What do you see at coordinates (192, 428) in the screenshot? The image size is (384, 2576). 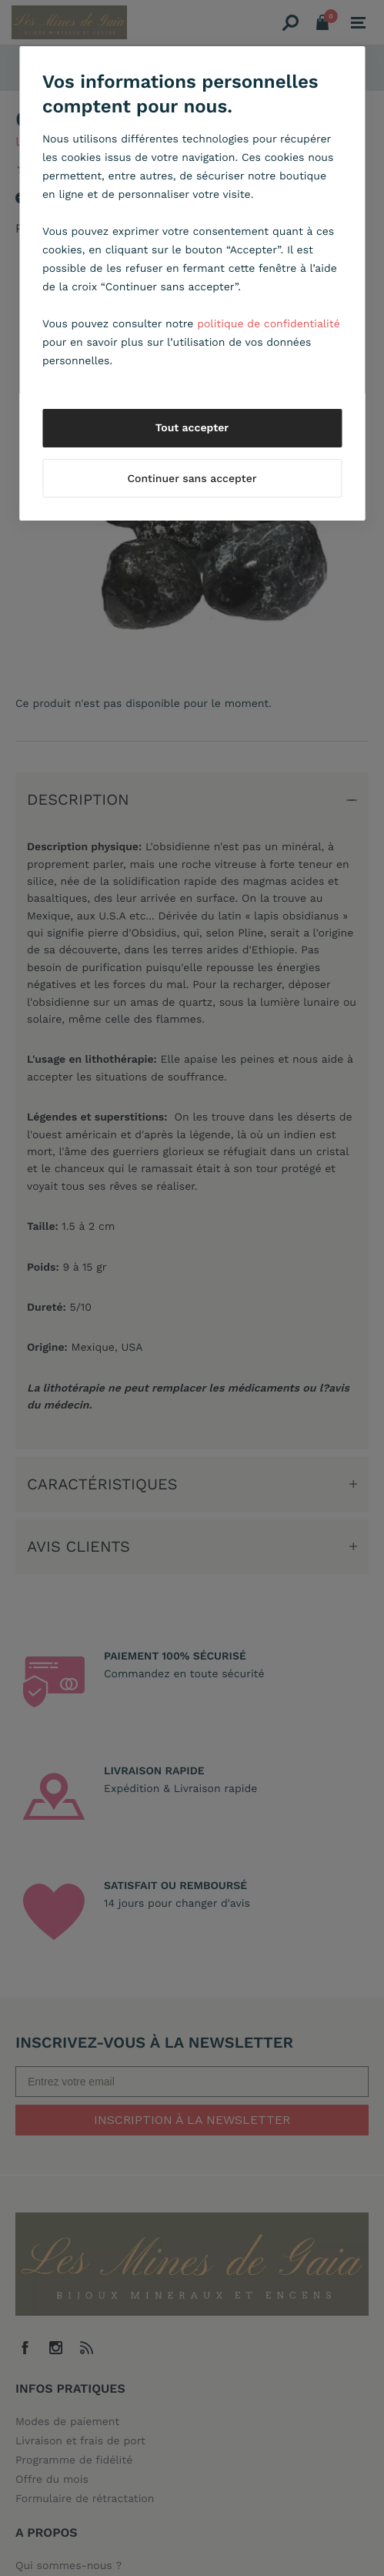 I see `Tout accepter` at bounding box center [192, 428].